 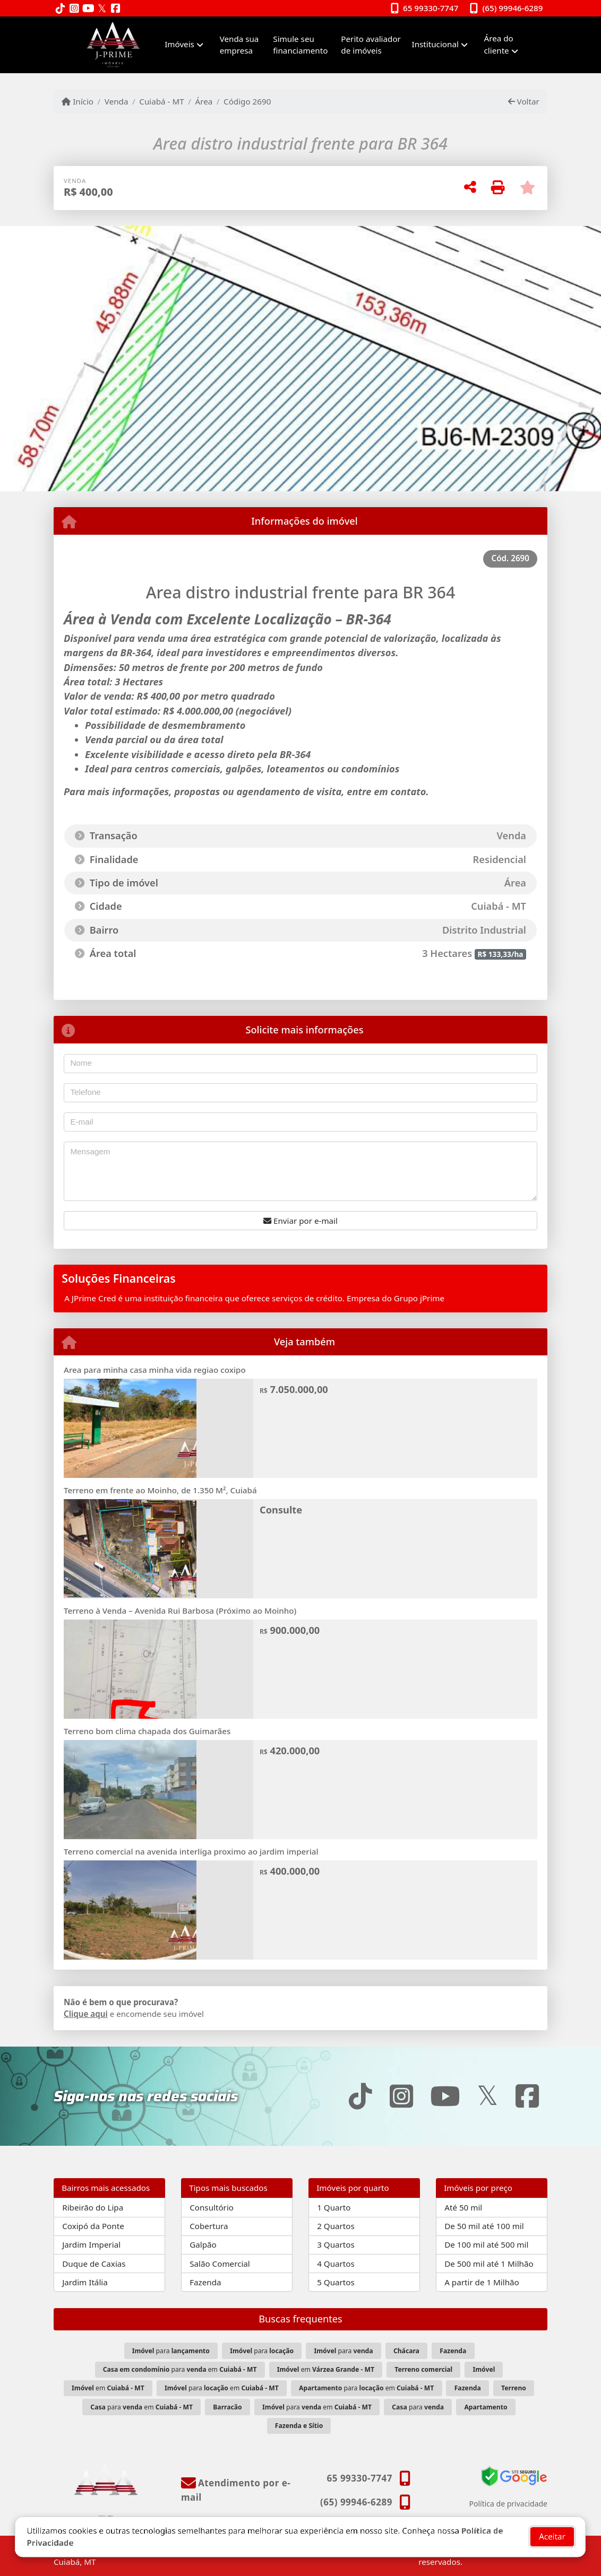 I want to click on 65 99330-7747, so click(x=430, y=8).